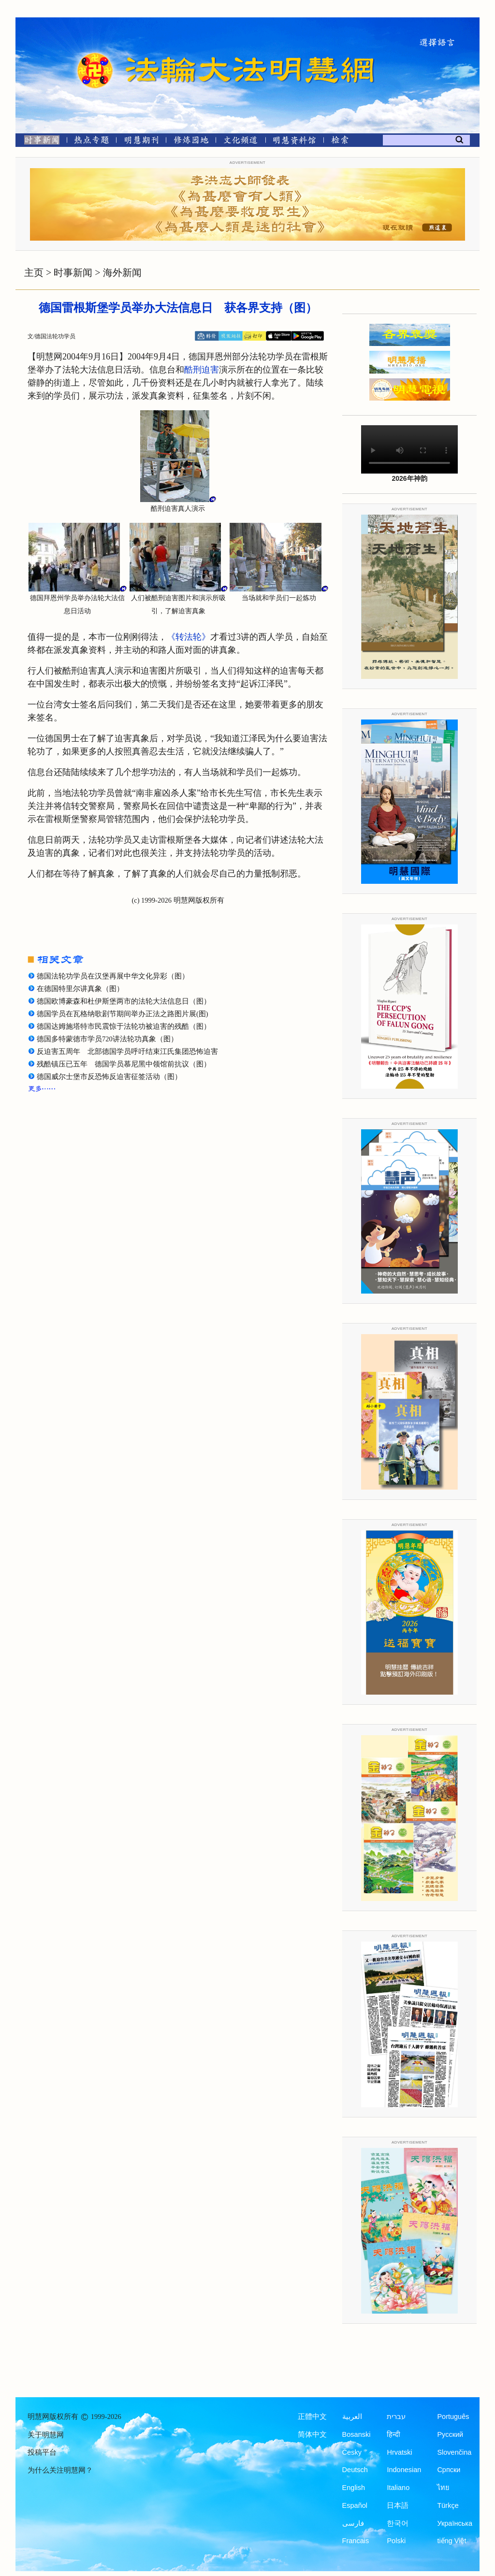 The image size is (495, 2576). I want to click on 德国多特蒙德市学员720讲法轮功真象（图）, so click(107, 1039).